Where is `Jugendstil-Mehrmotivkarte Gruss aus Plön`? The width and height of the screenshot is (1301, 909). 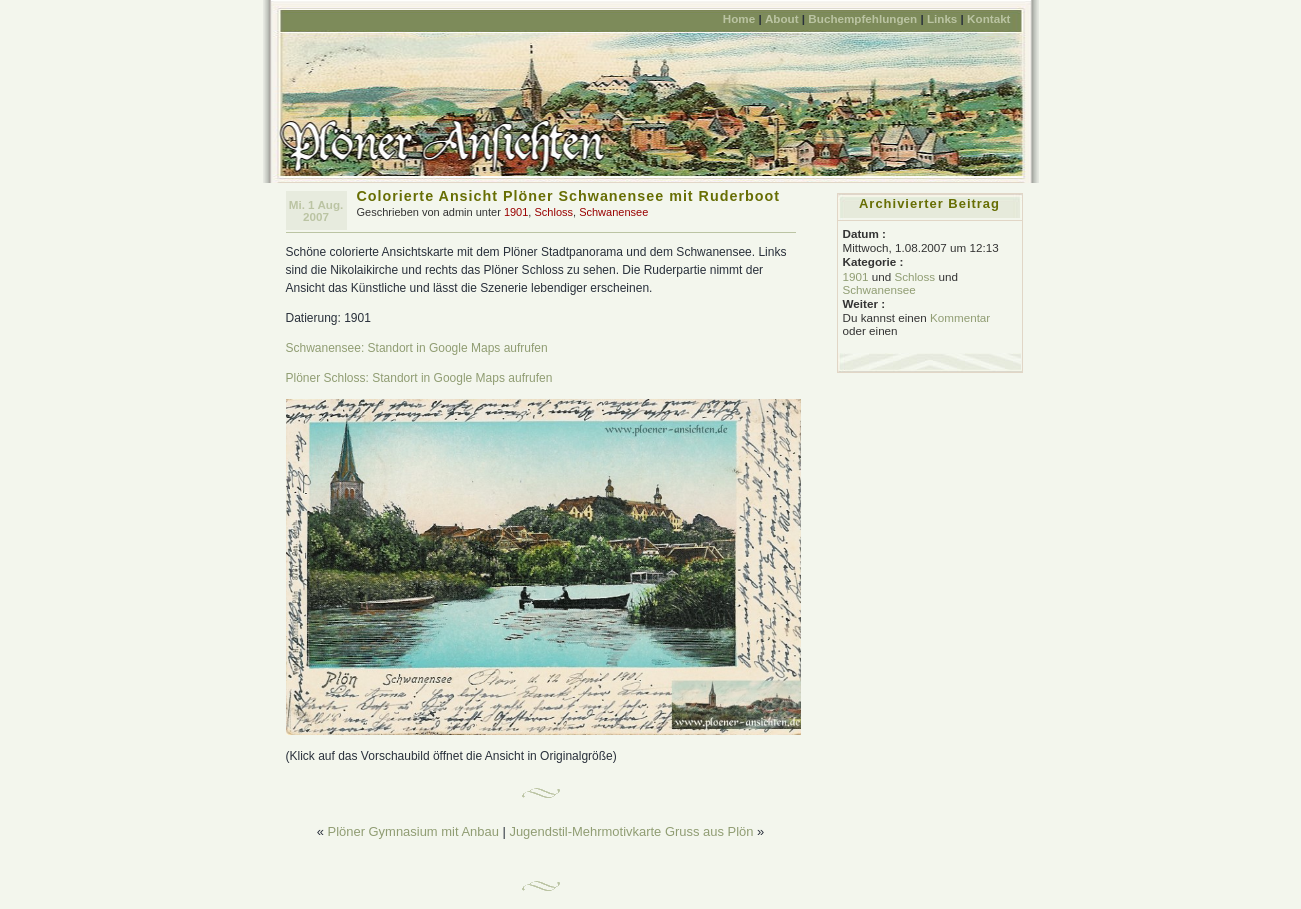
Jugendstil-Mehrmotivkarte Gruss aus Plön is located at coordinates (631, 831).